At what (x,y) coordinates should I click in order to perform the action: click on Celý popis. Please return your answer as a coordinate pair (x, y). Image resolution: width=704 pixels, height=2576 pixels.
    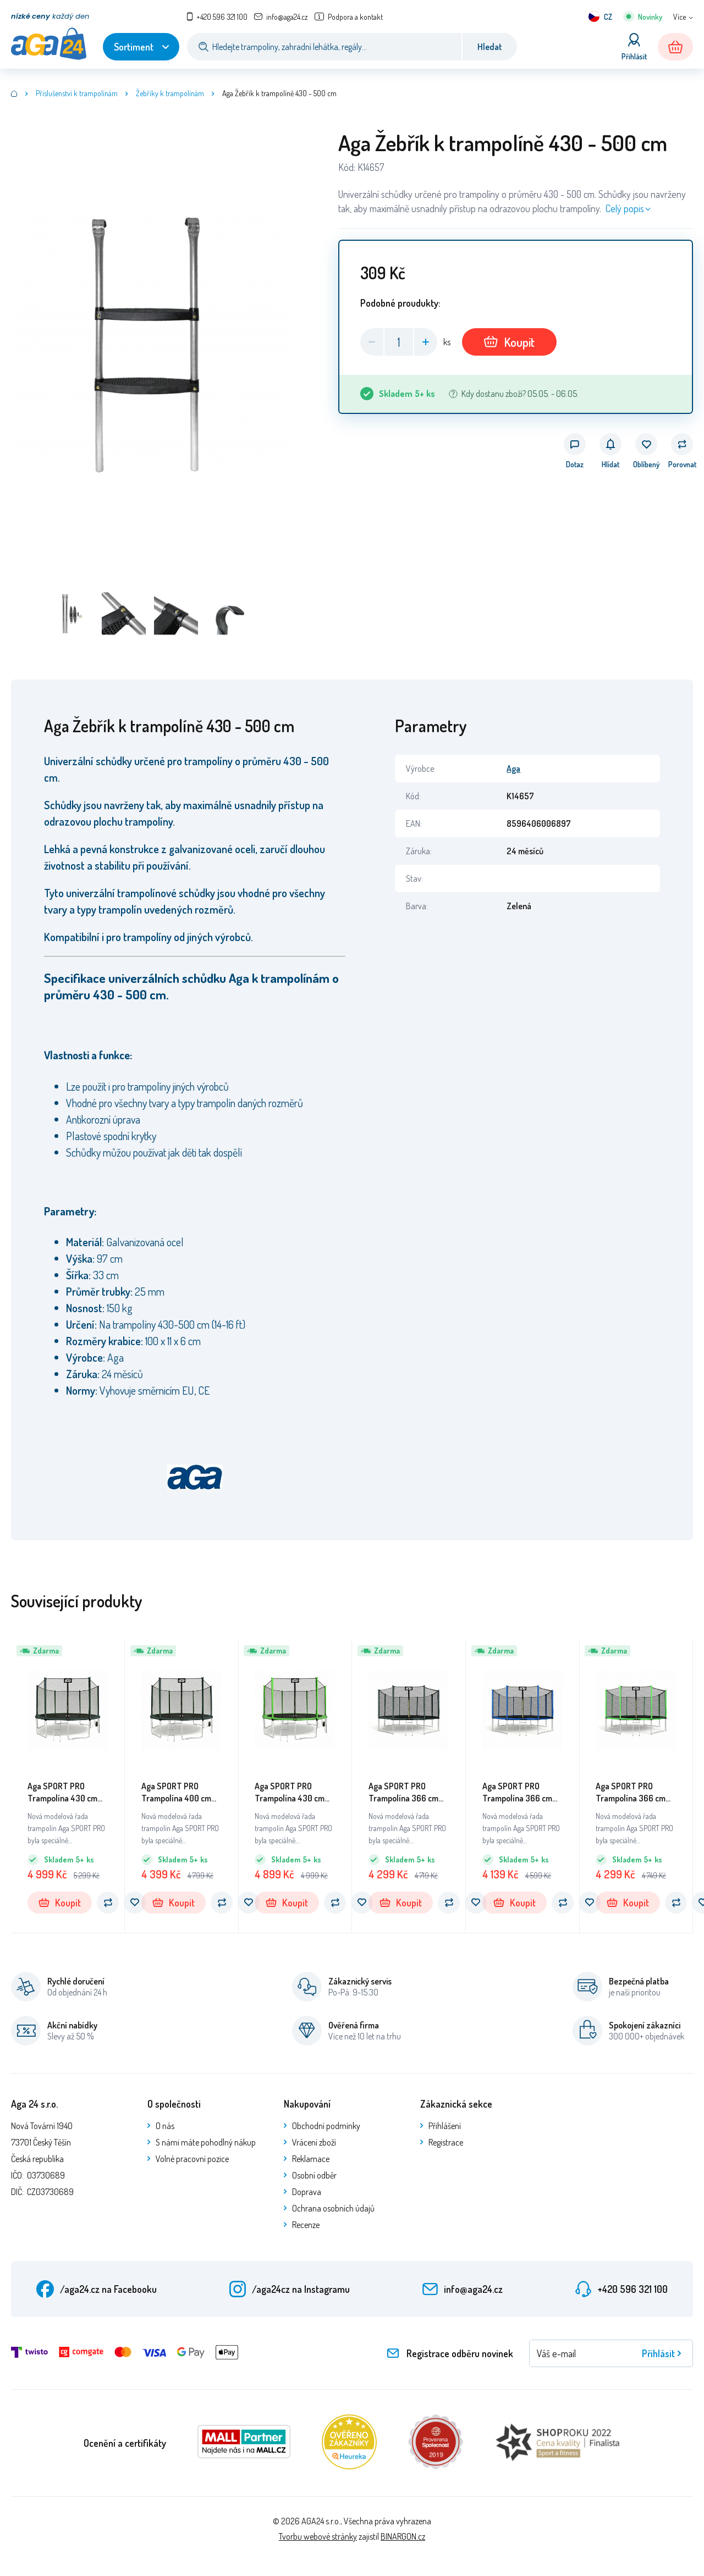
    Looking at the image, I should click on (625, 208).